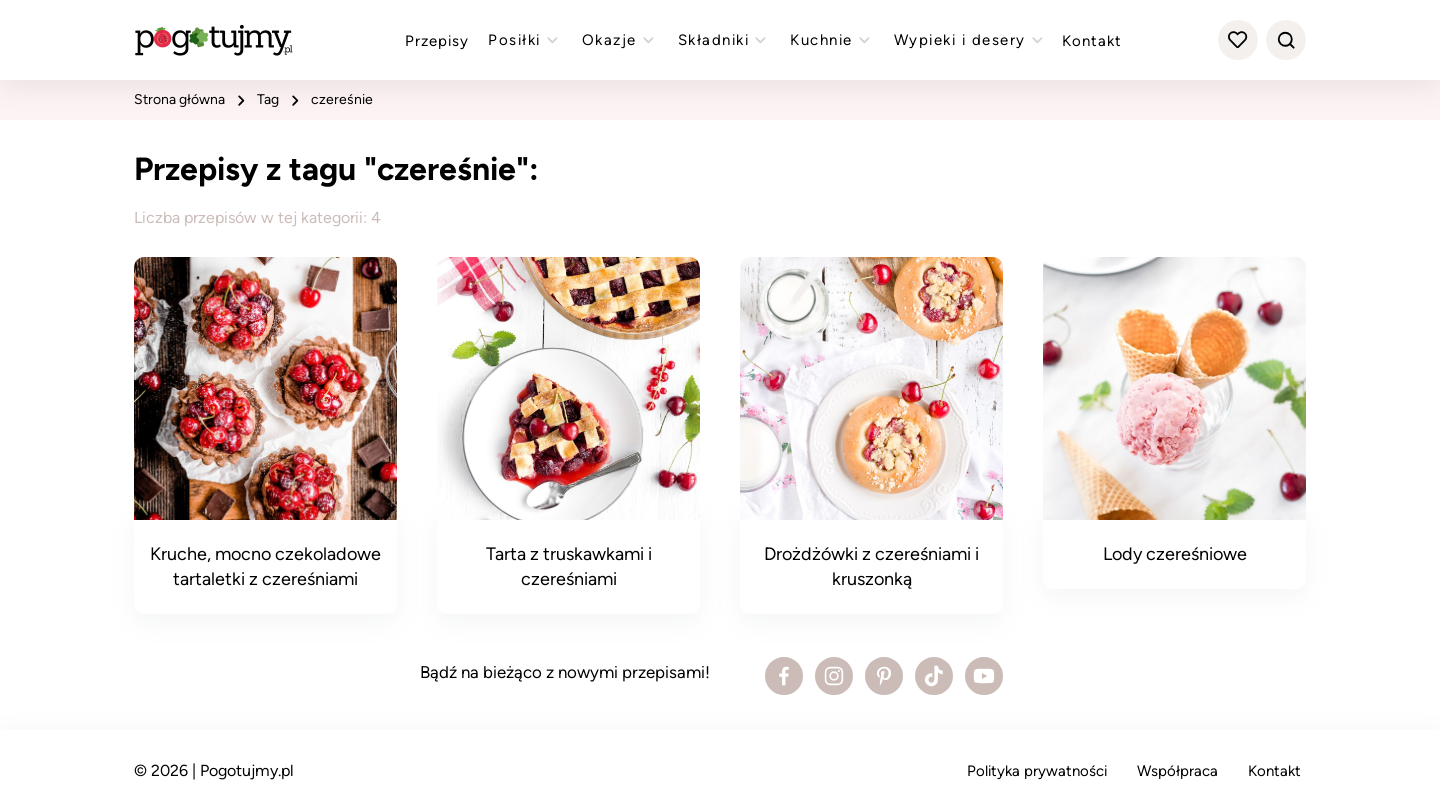 This screenshot has width=1440, height=810. Describe the element at coordinates (1177, 771) in the screenshot. I see `Współpraca` at that location.